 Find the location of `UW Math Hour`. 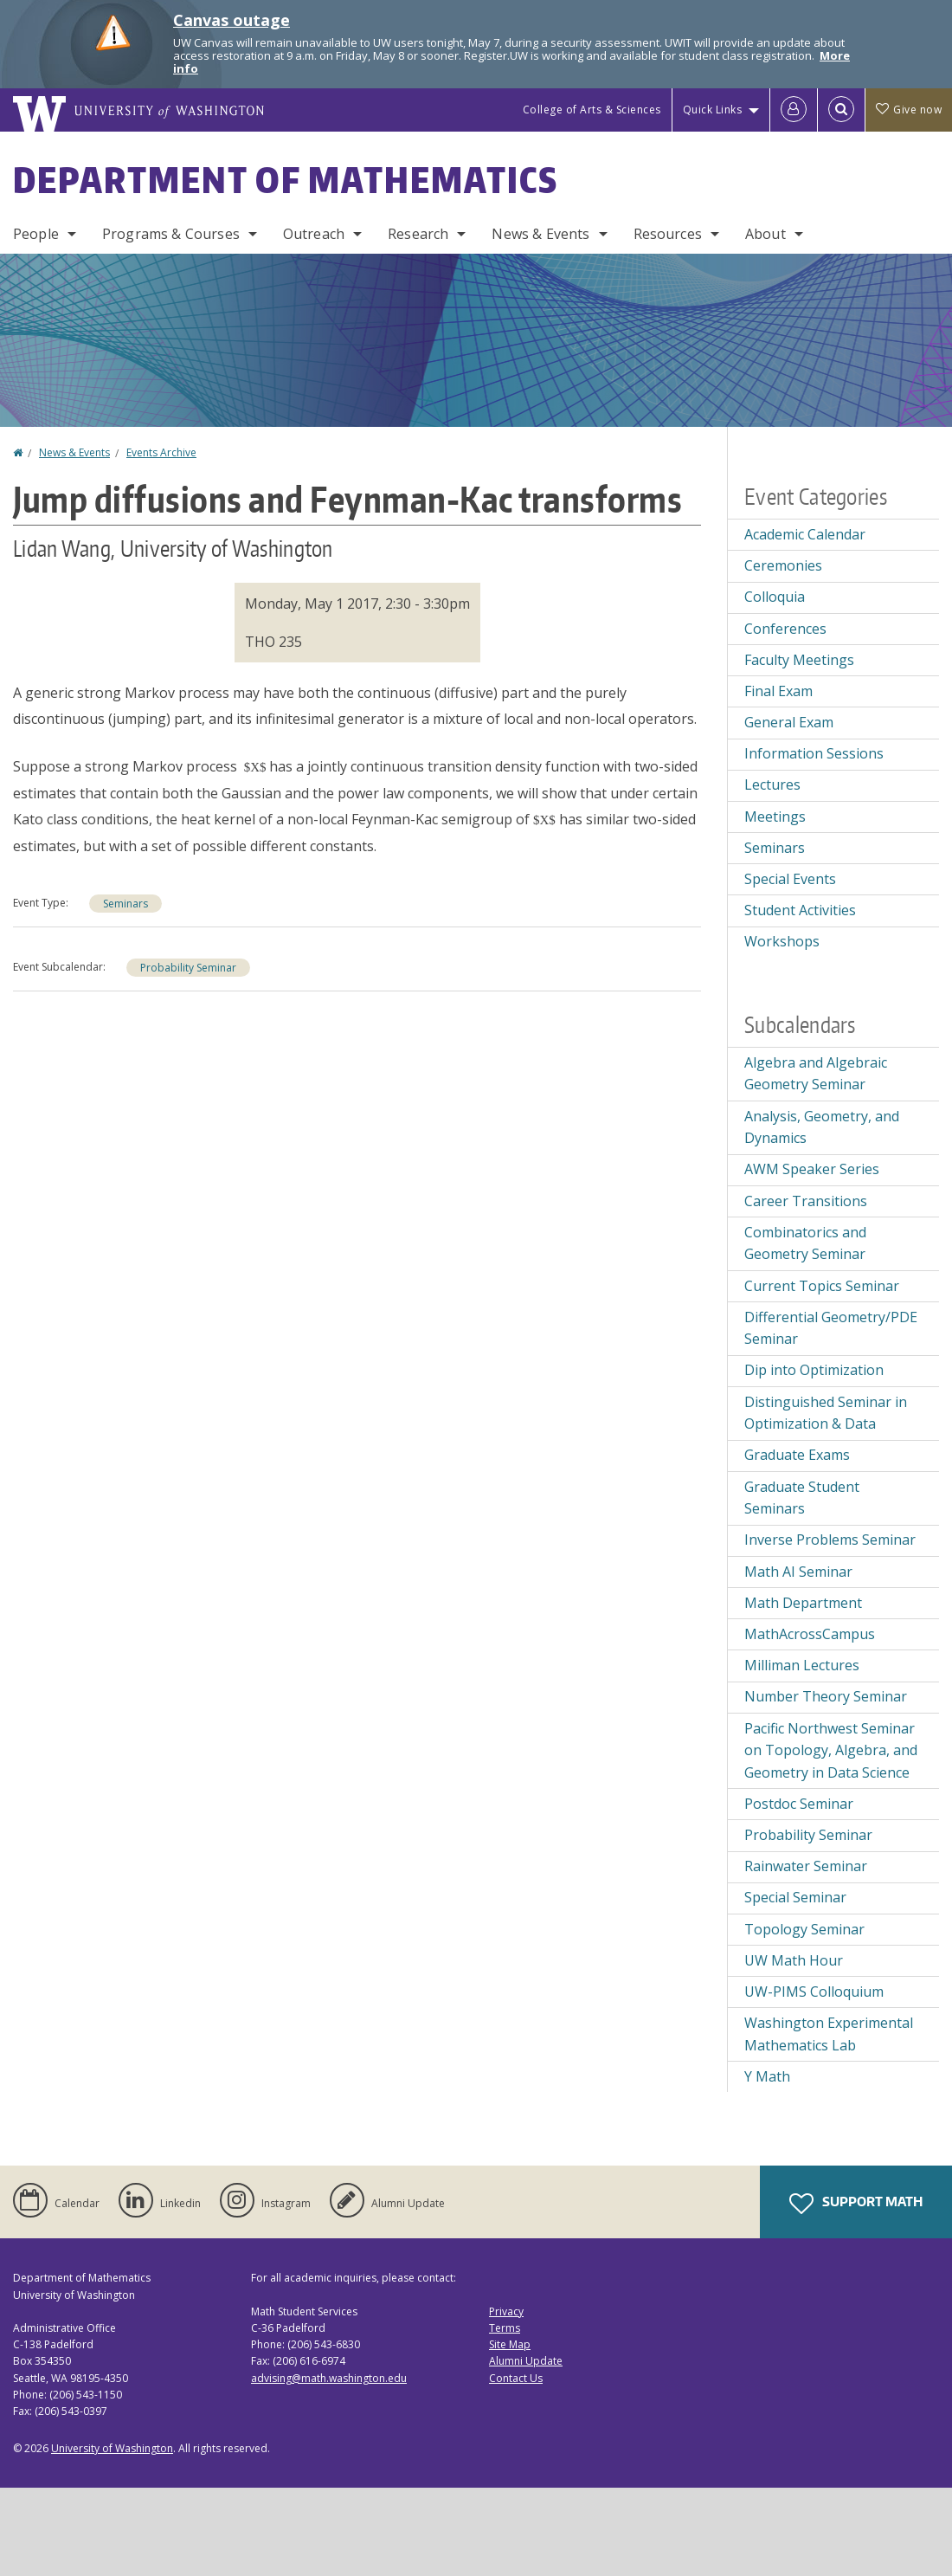

UW Math Hour is located at coordinates (793, 1960).